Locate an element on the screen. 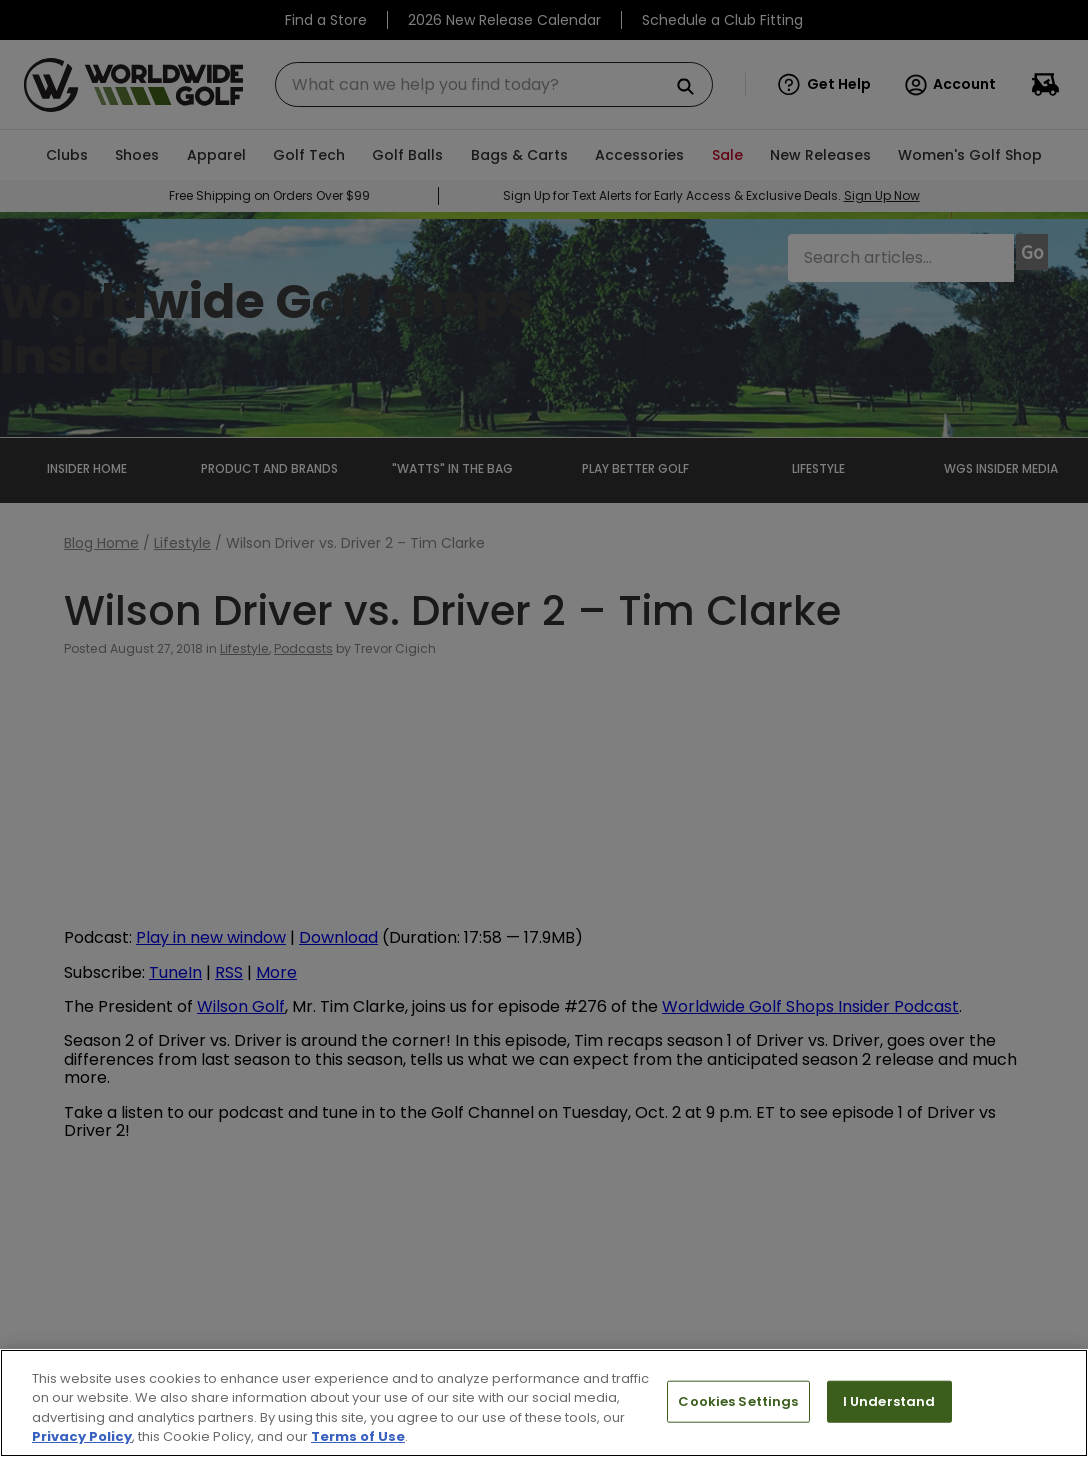  I Understand is located at coordinates (889, 1401).